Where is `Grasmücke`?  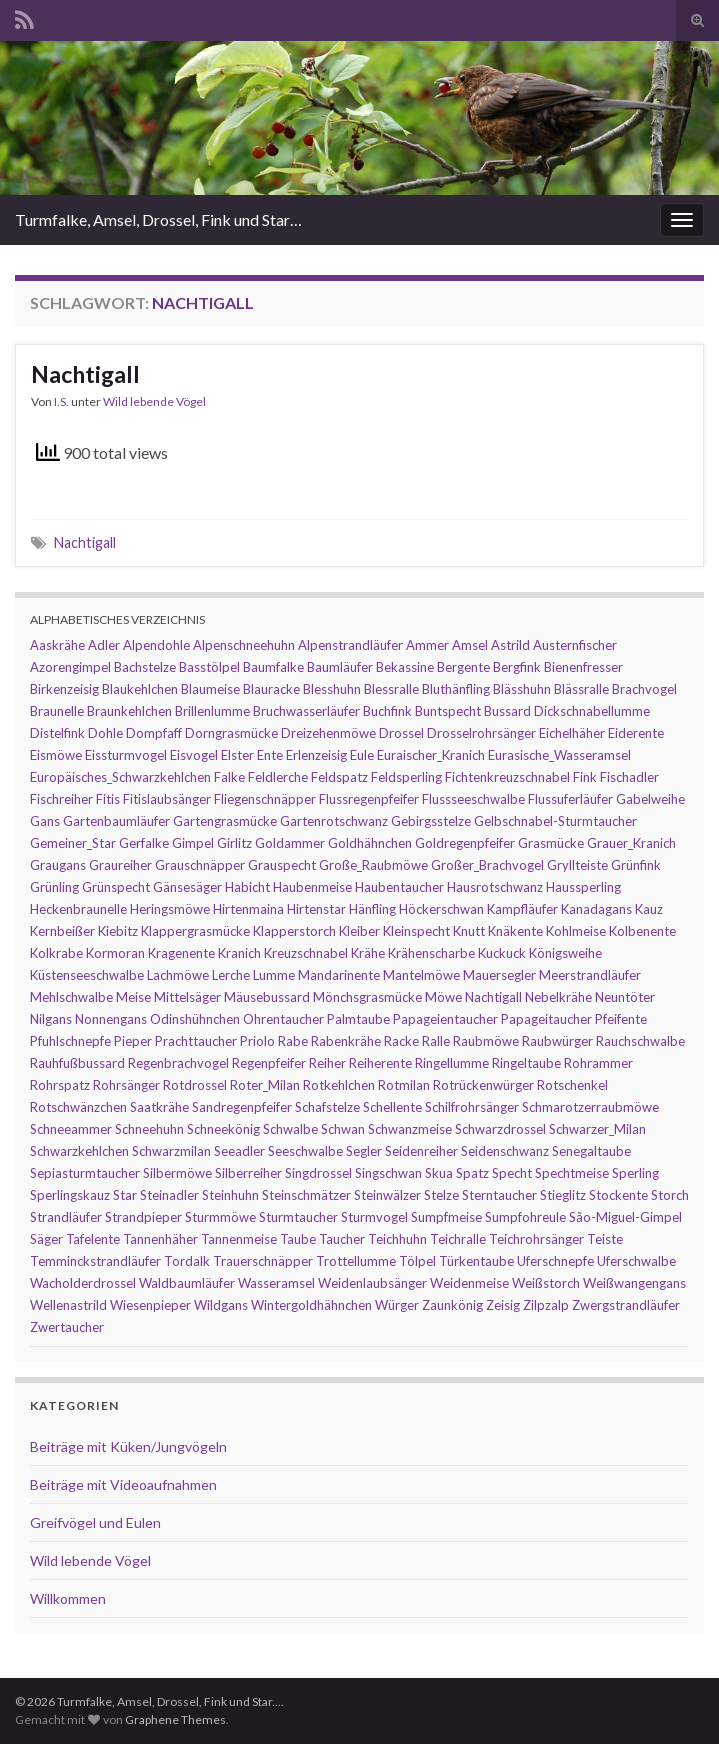
Grasmücke is located at coordinates (551, 843).